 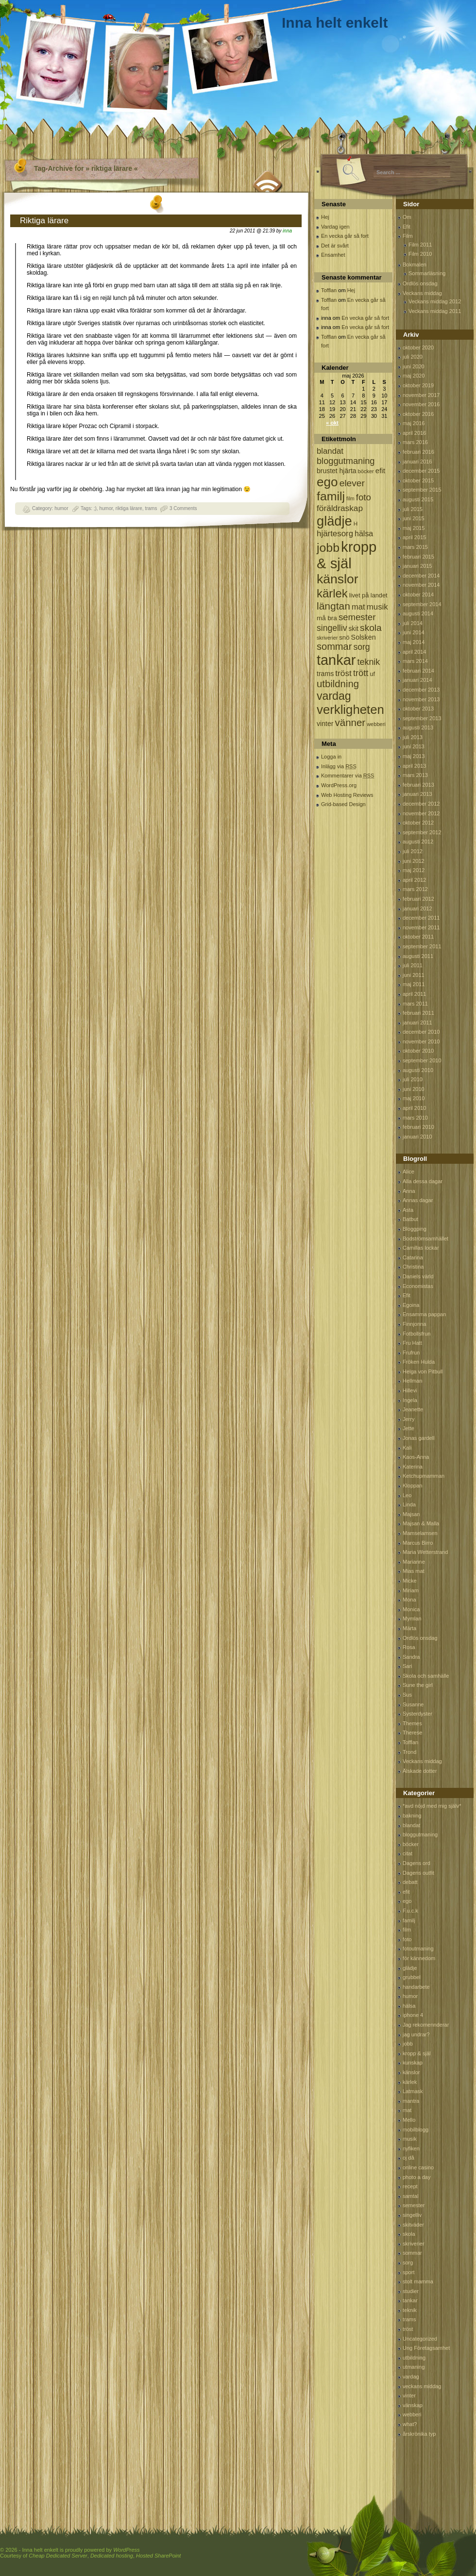 I want to click on hjärtesorg [hjärtesorg (175 objekt)], so click(x=335, y=533).